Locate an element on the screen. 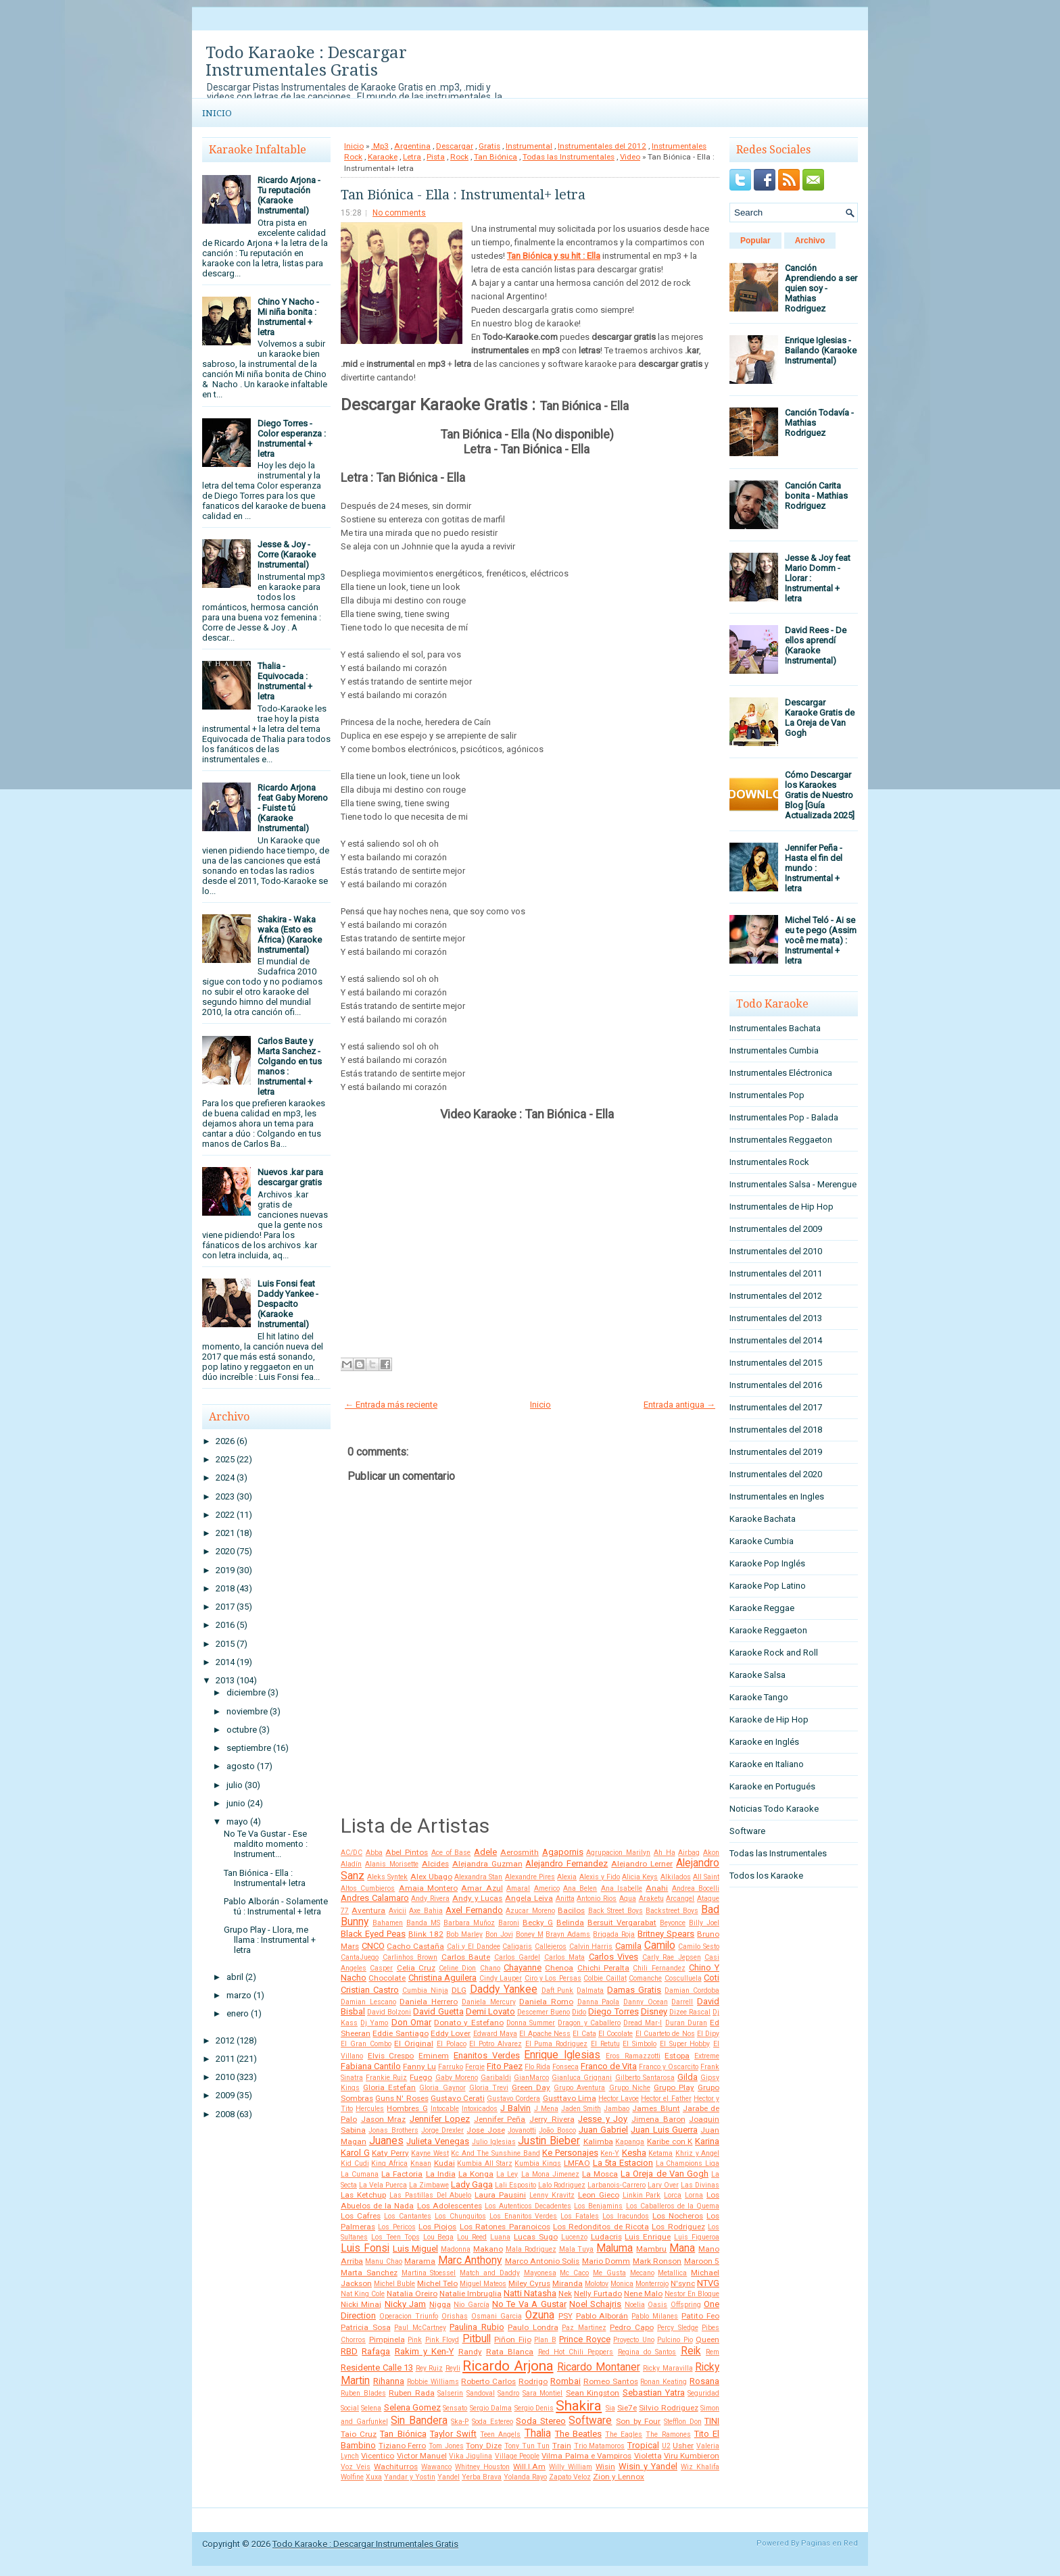 This screenshot has width=1060, height=2576. Jennifer Peña is located at coordinates (500, 2119).